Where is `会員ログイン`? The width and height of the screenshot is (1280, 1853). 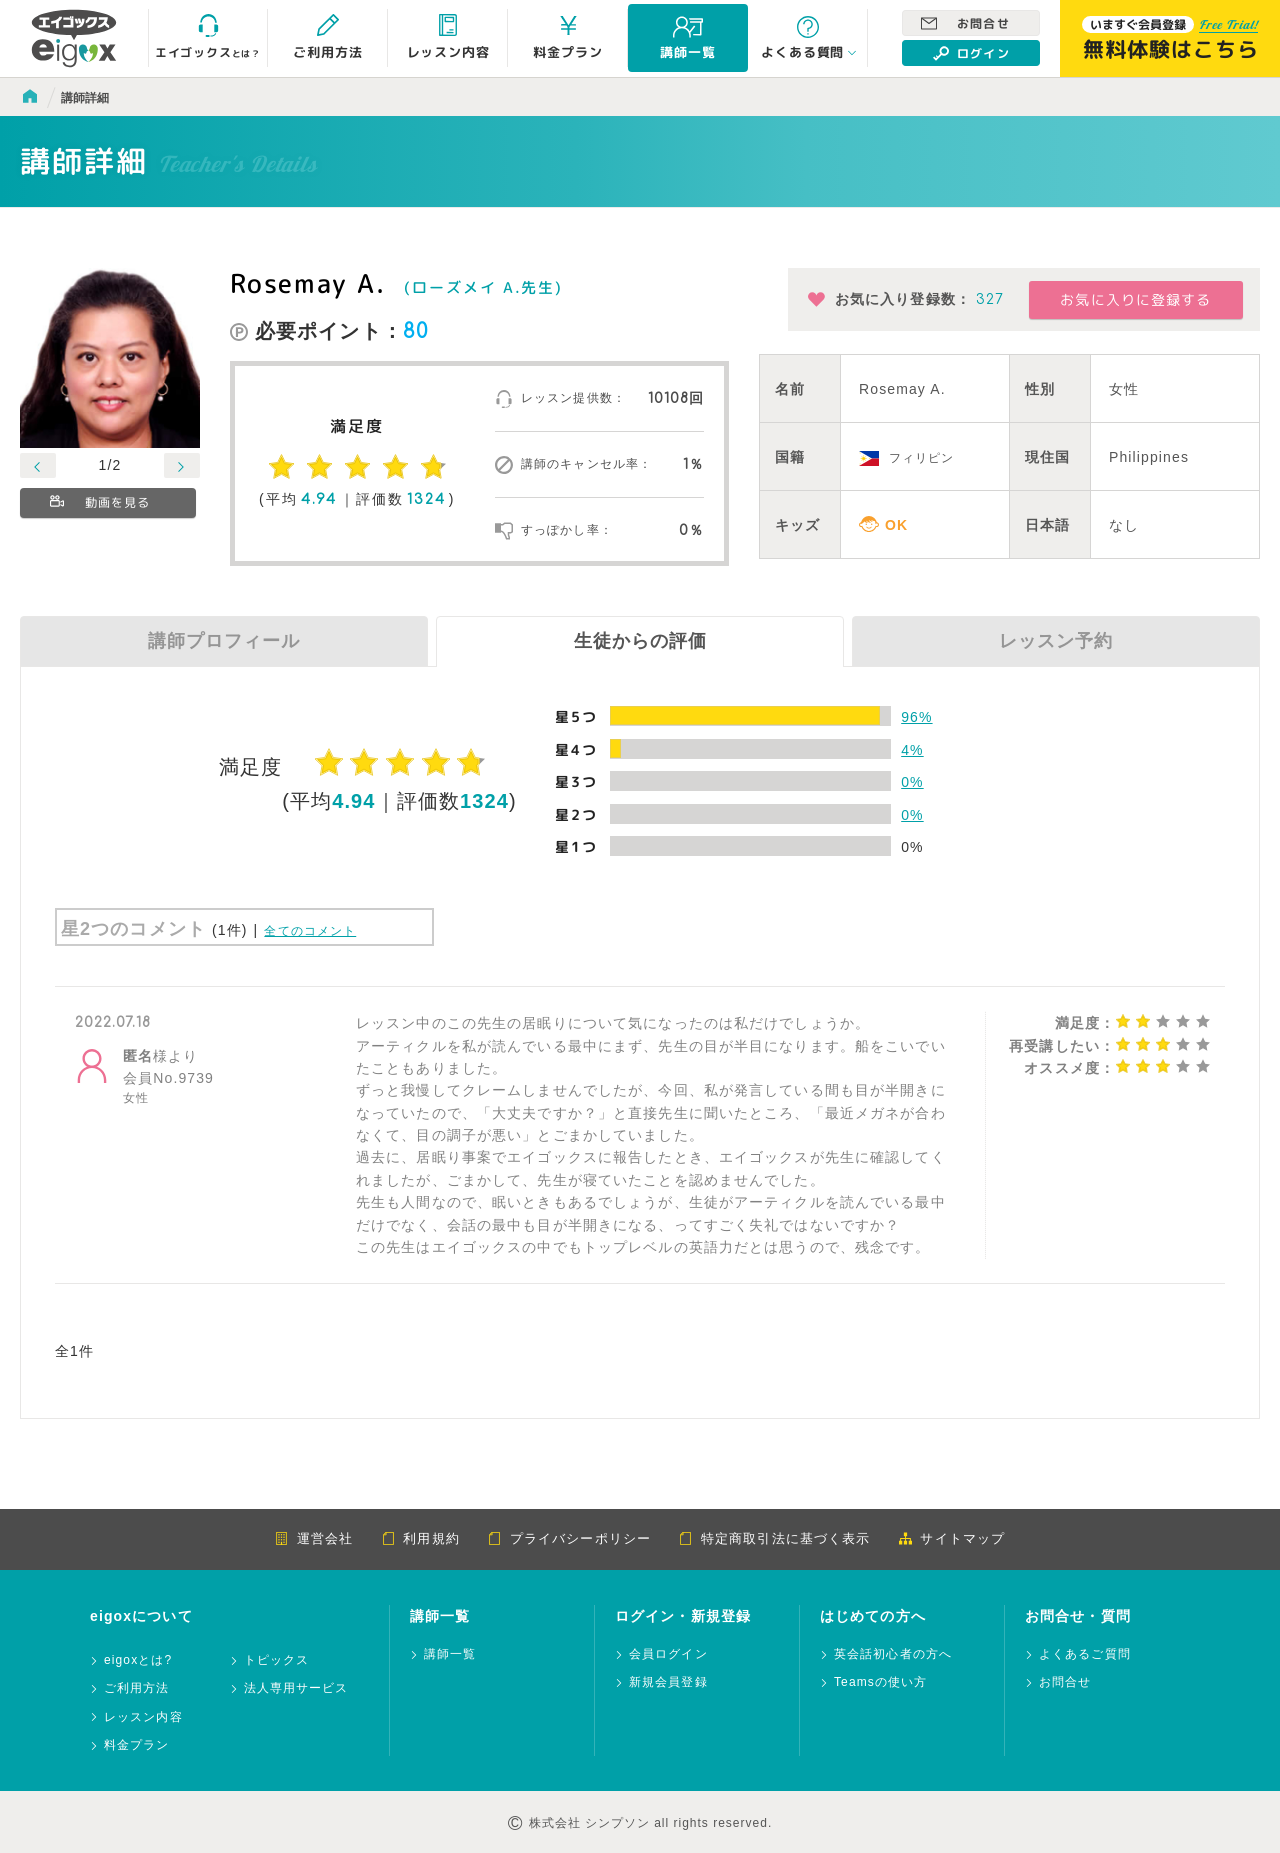
会員ログイン is located at coordinates (668, 1654).